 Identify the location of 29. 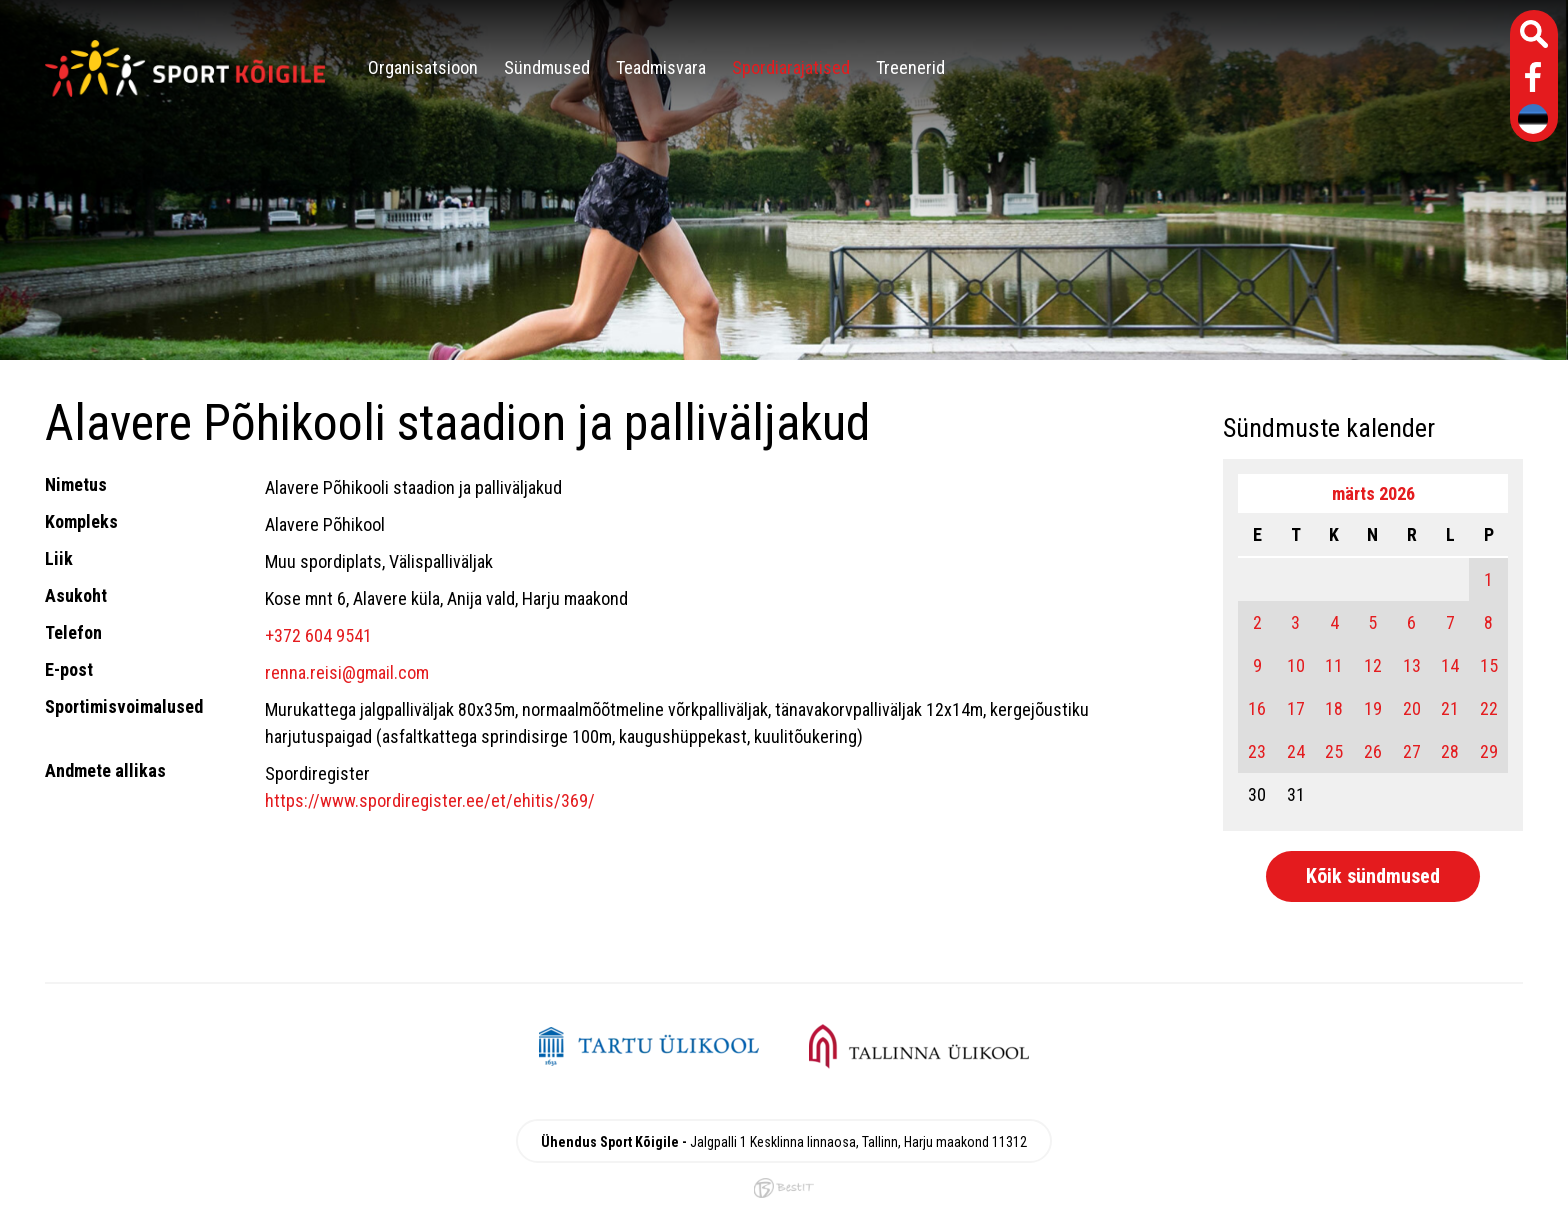
(1489, 751).